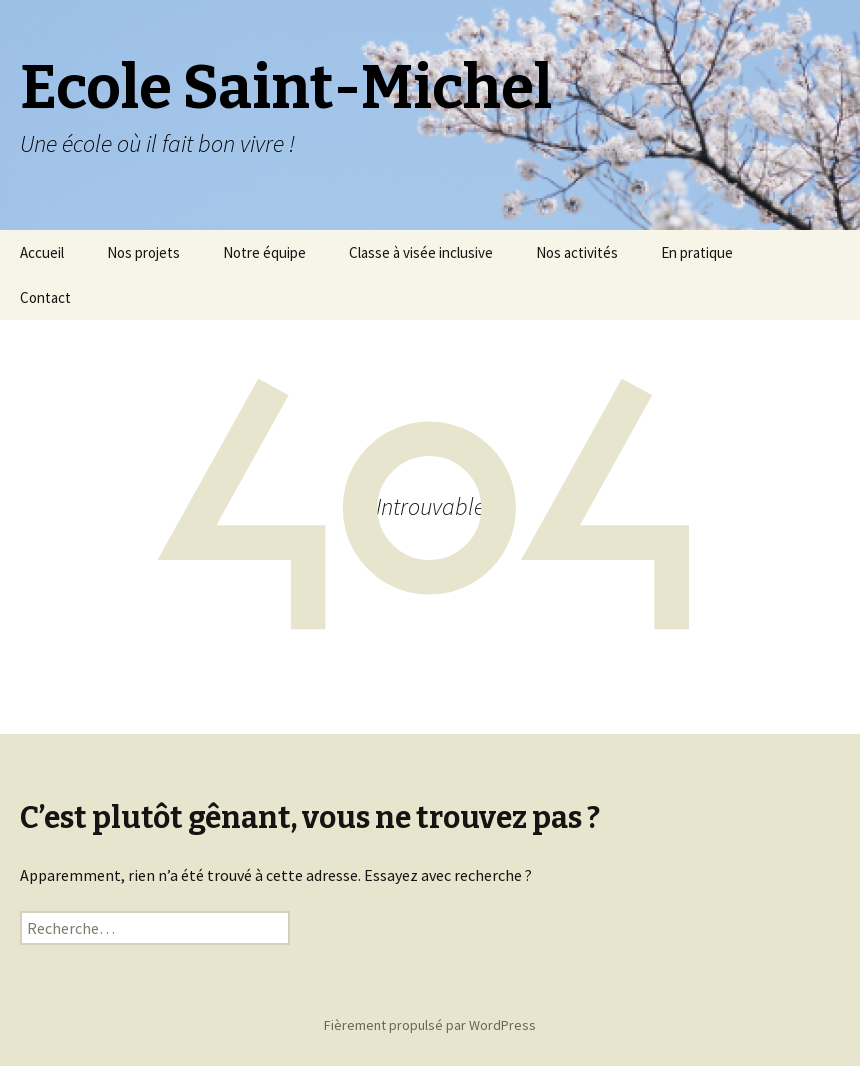  What do you see at coordinates (430, 1025) in the screenshot?
I see `Fièrement propulsé par WordPress` at bounding box center [430, 1025].